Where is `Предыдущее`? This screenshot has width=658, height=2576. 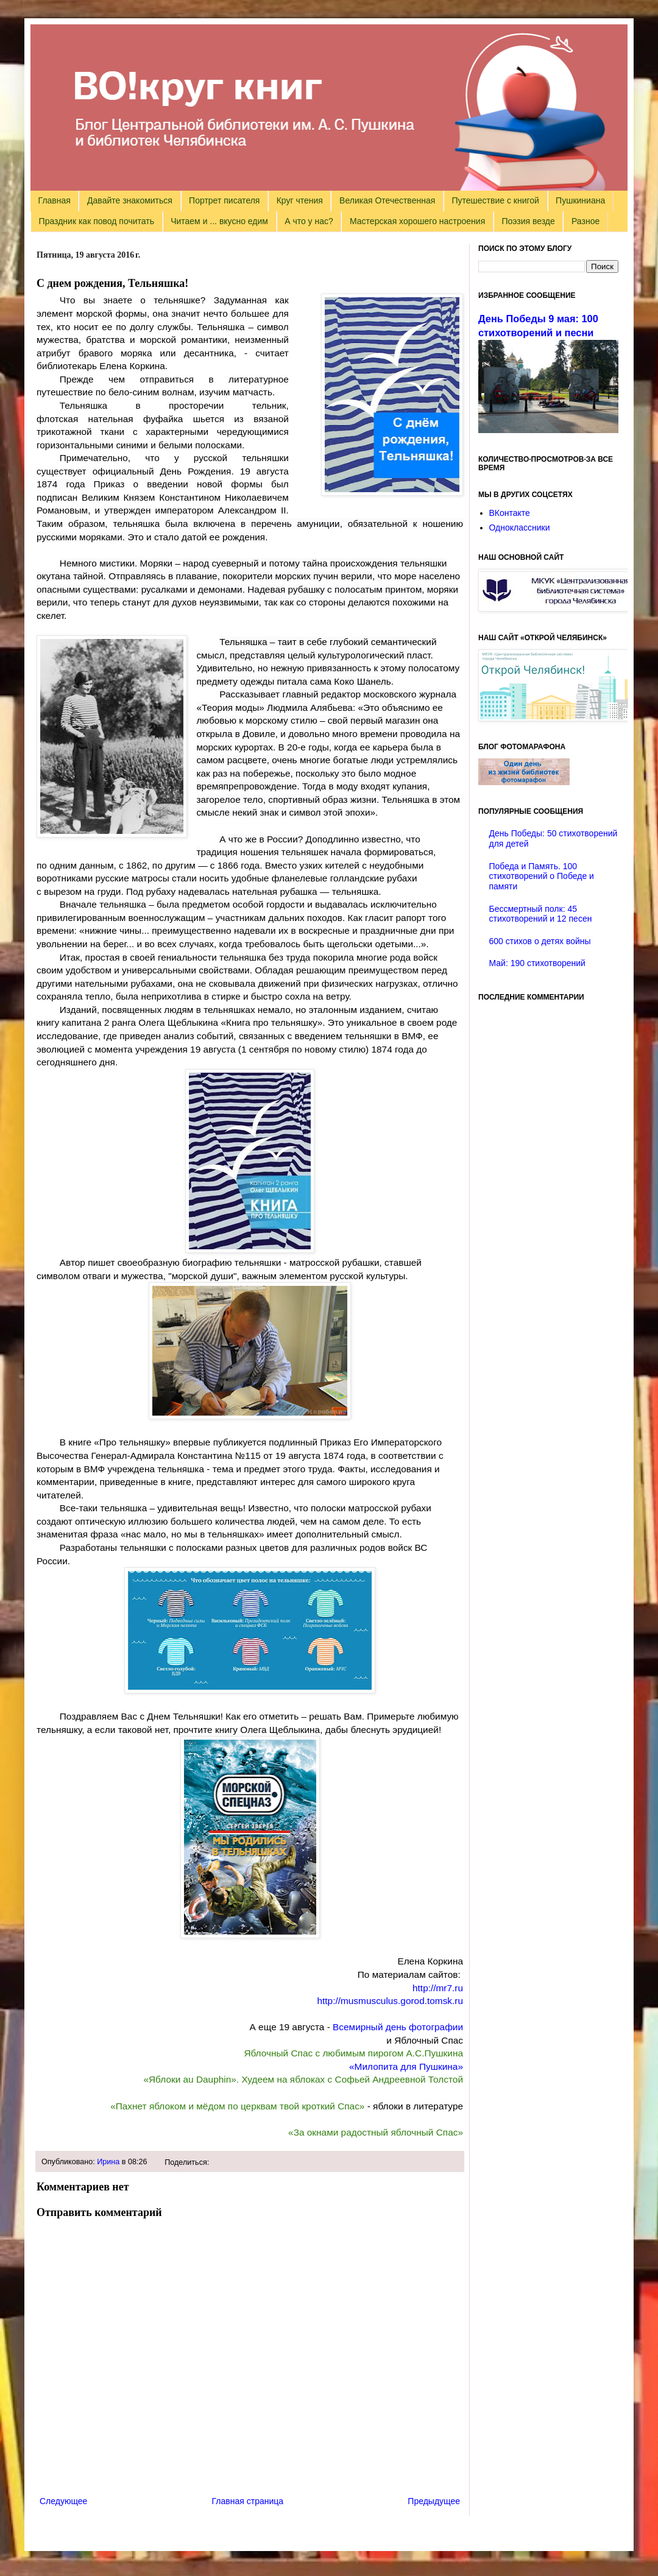 Предыдущее is located at coordinates (434, 2501).